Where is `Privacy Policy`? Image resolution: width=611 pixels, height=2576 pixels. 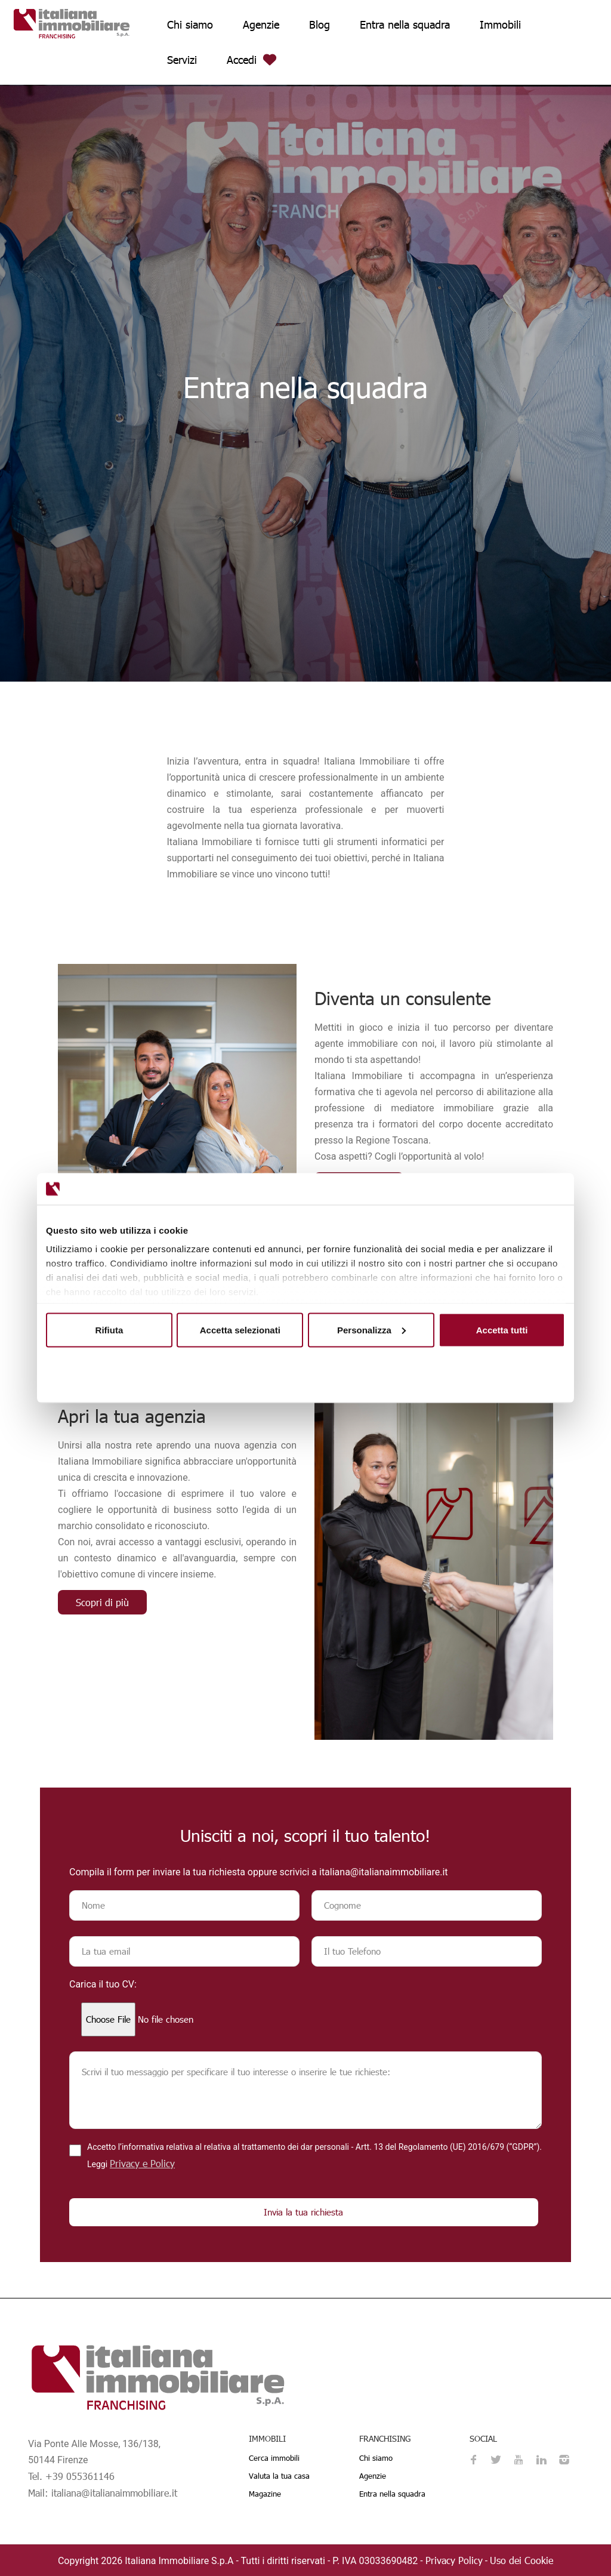
Privacy Policy is located at coordinates (454, 2560).